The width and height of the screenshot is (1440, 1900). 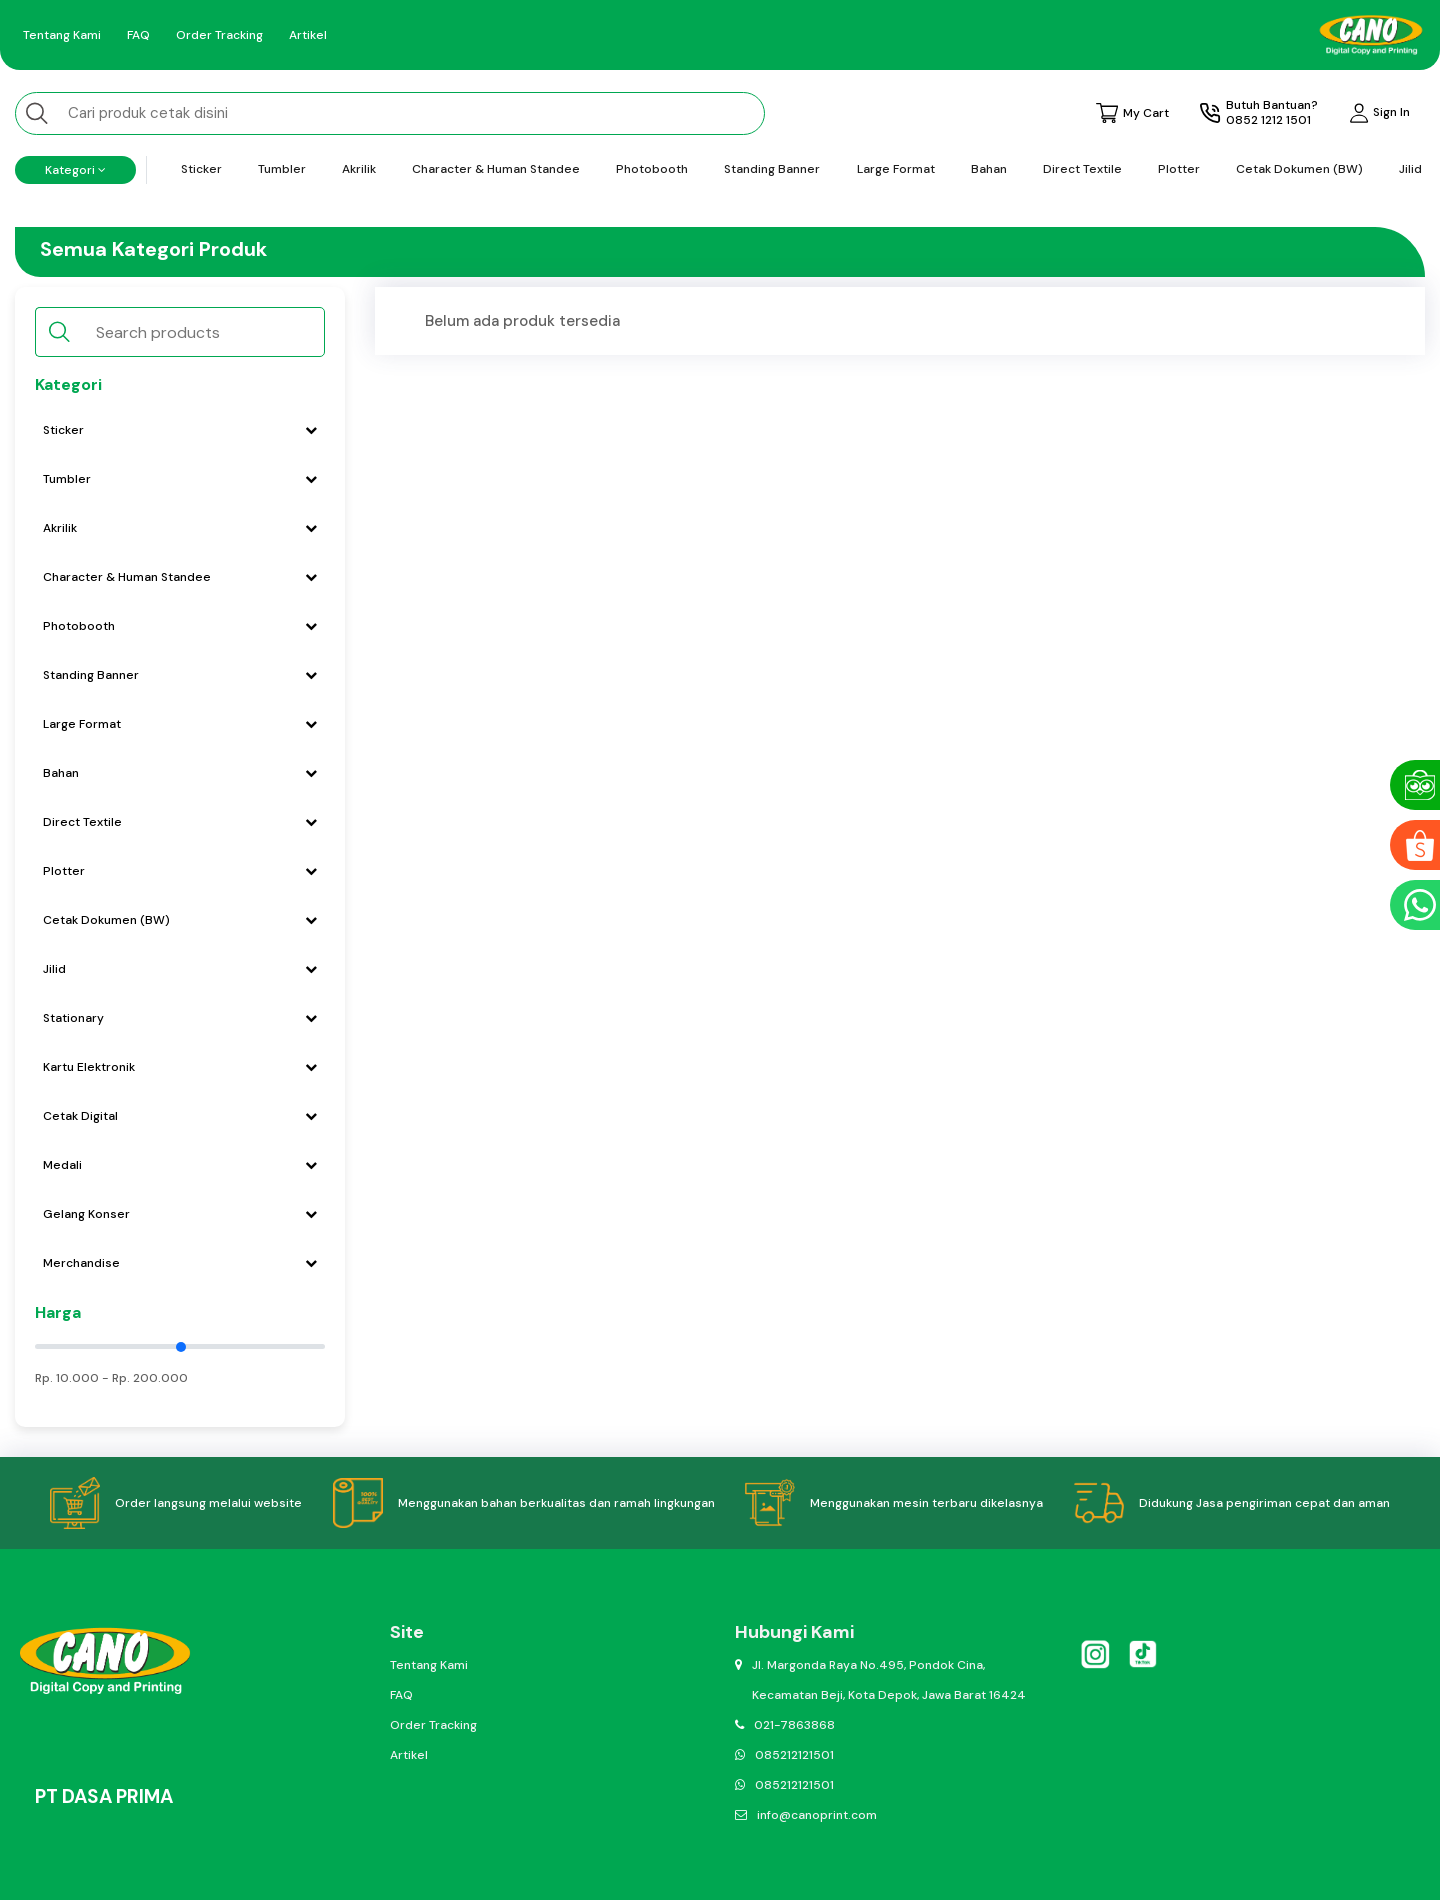 What do you see at coordinates (308, 35) in the screenshot?
I see `Artikel` at bounding box center [308, 35].